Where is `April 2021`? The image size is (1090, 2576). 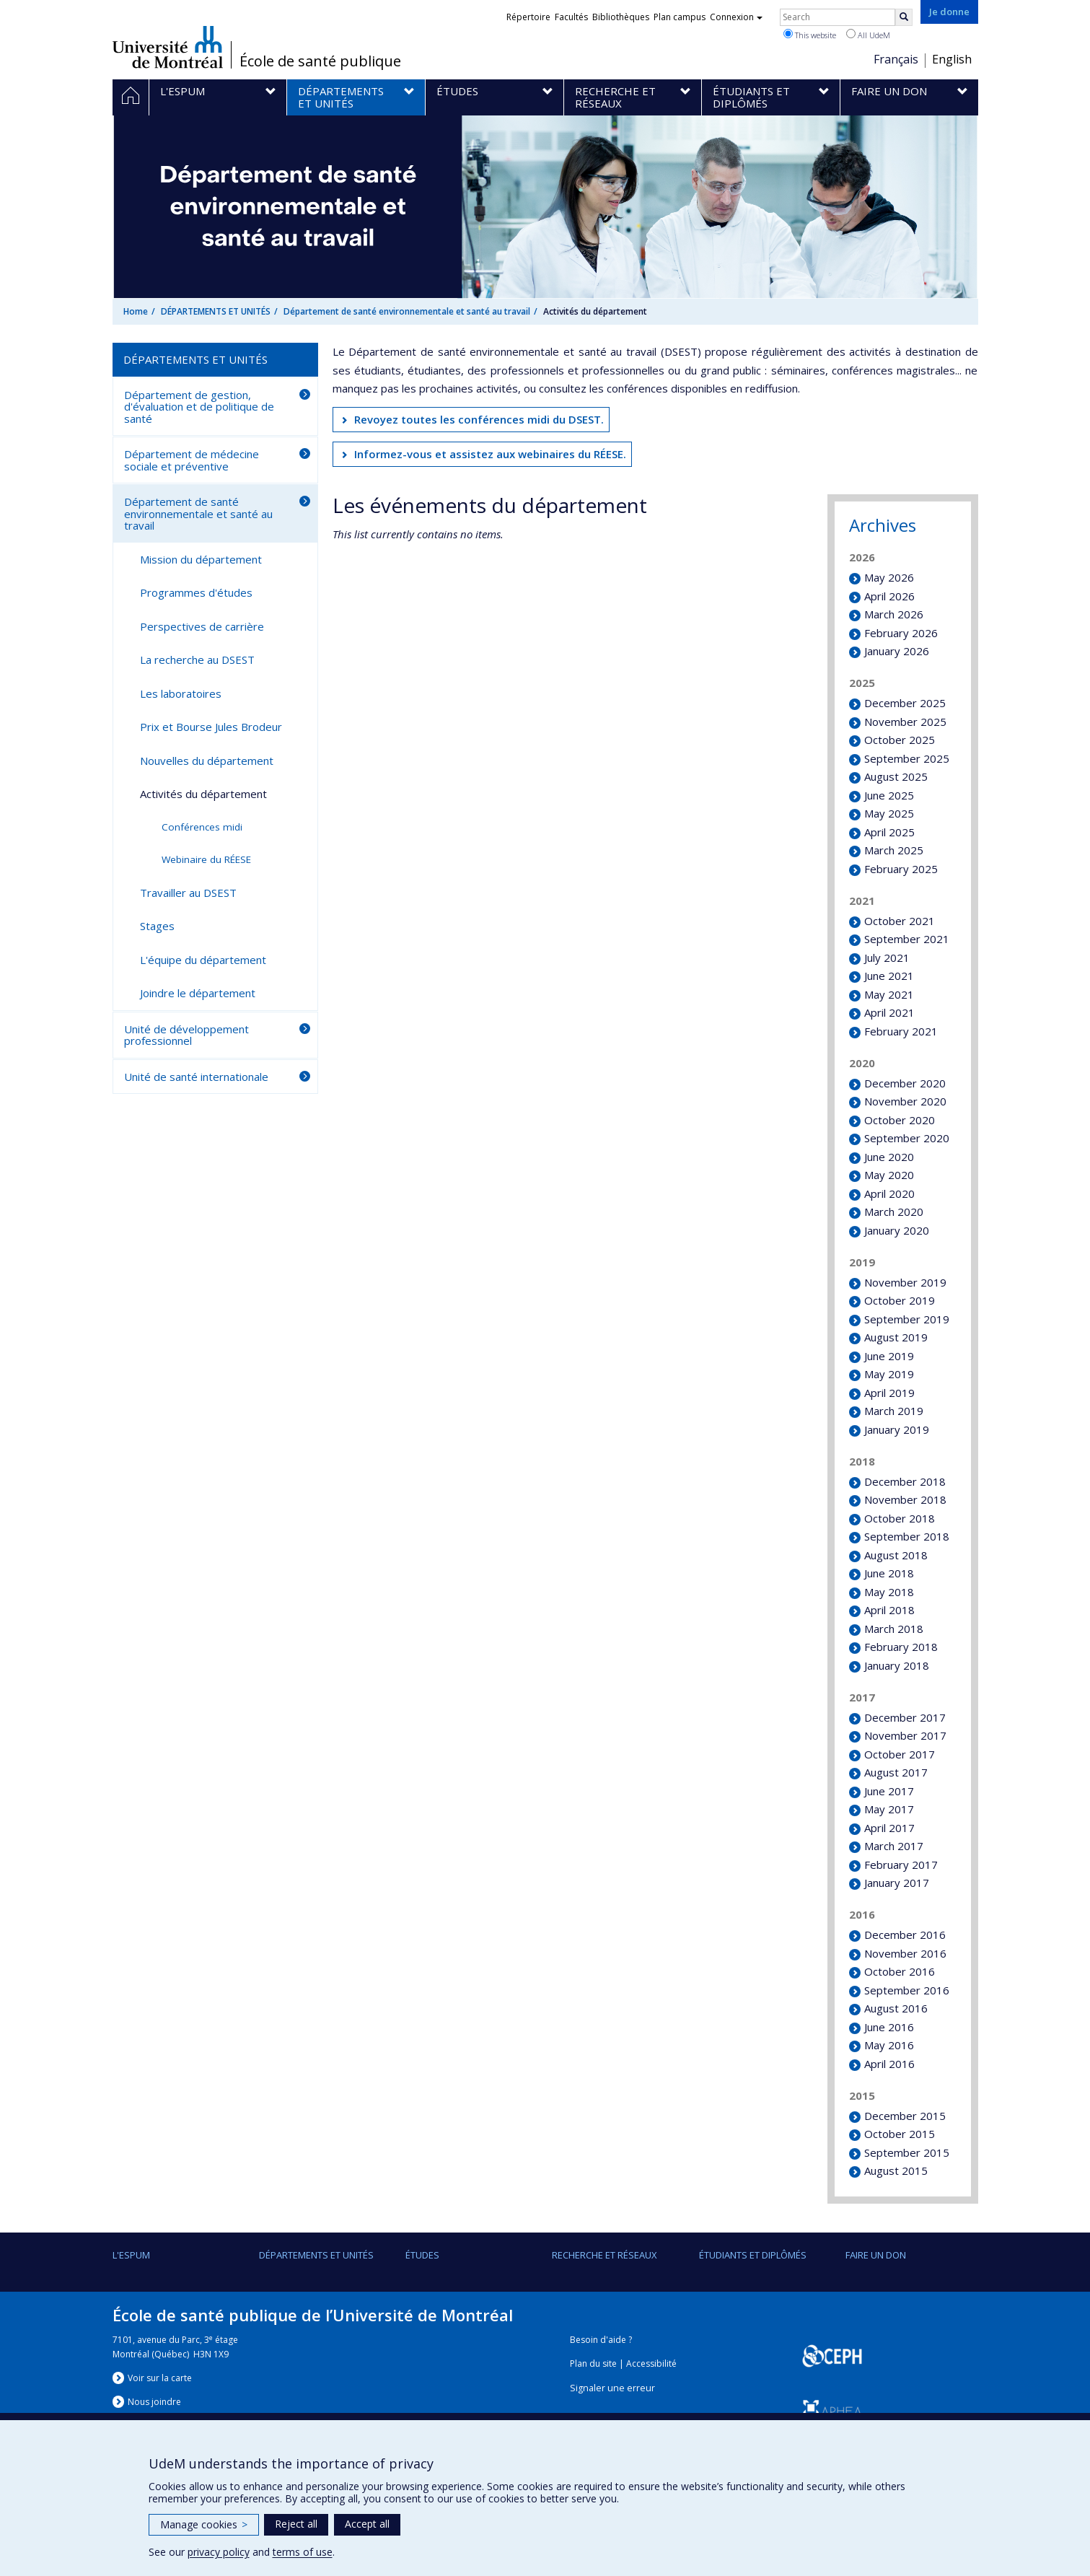
April 2021 is located at coordinates (889, 1012).